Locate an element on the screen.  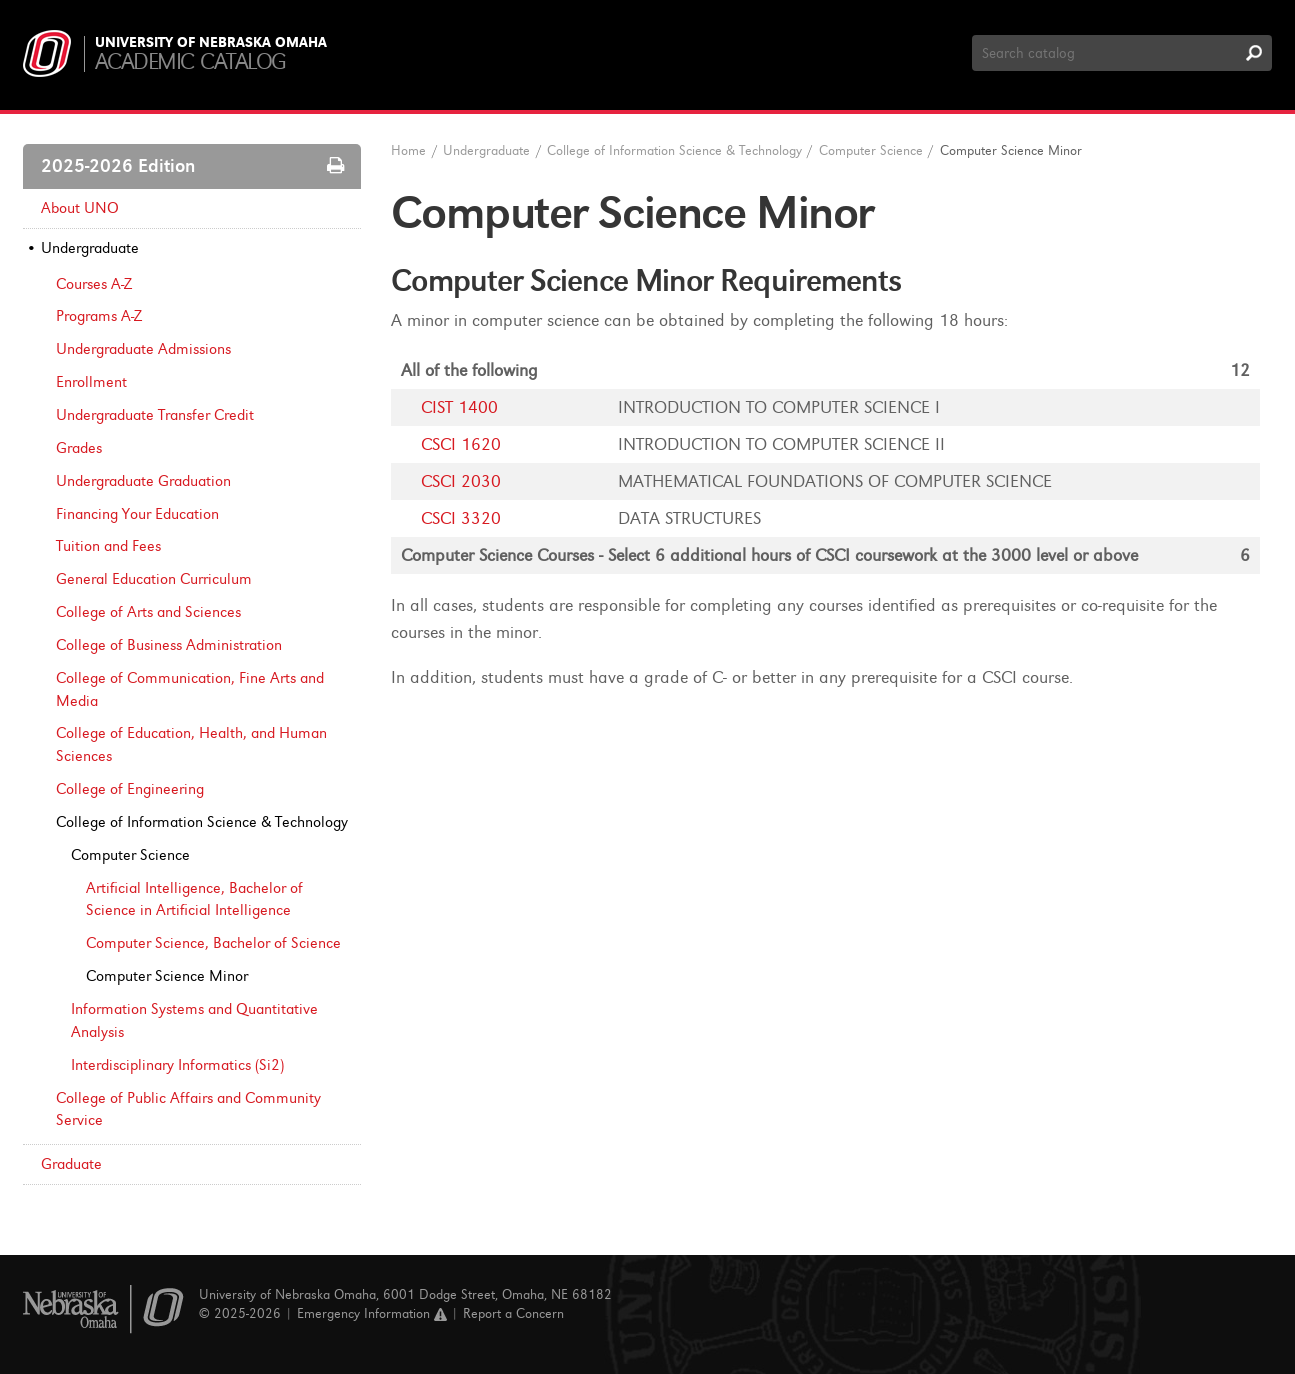
Enrollment is located at coordinates (91, 382).